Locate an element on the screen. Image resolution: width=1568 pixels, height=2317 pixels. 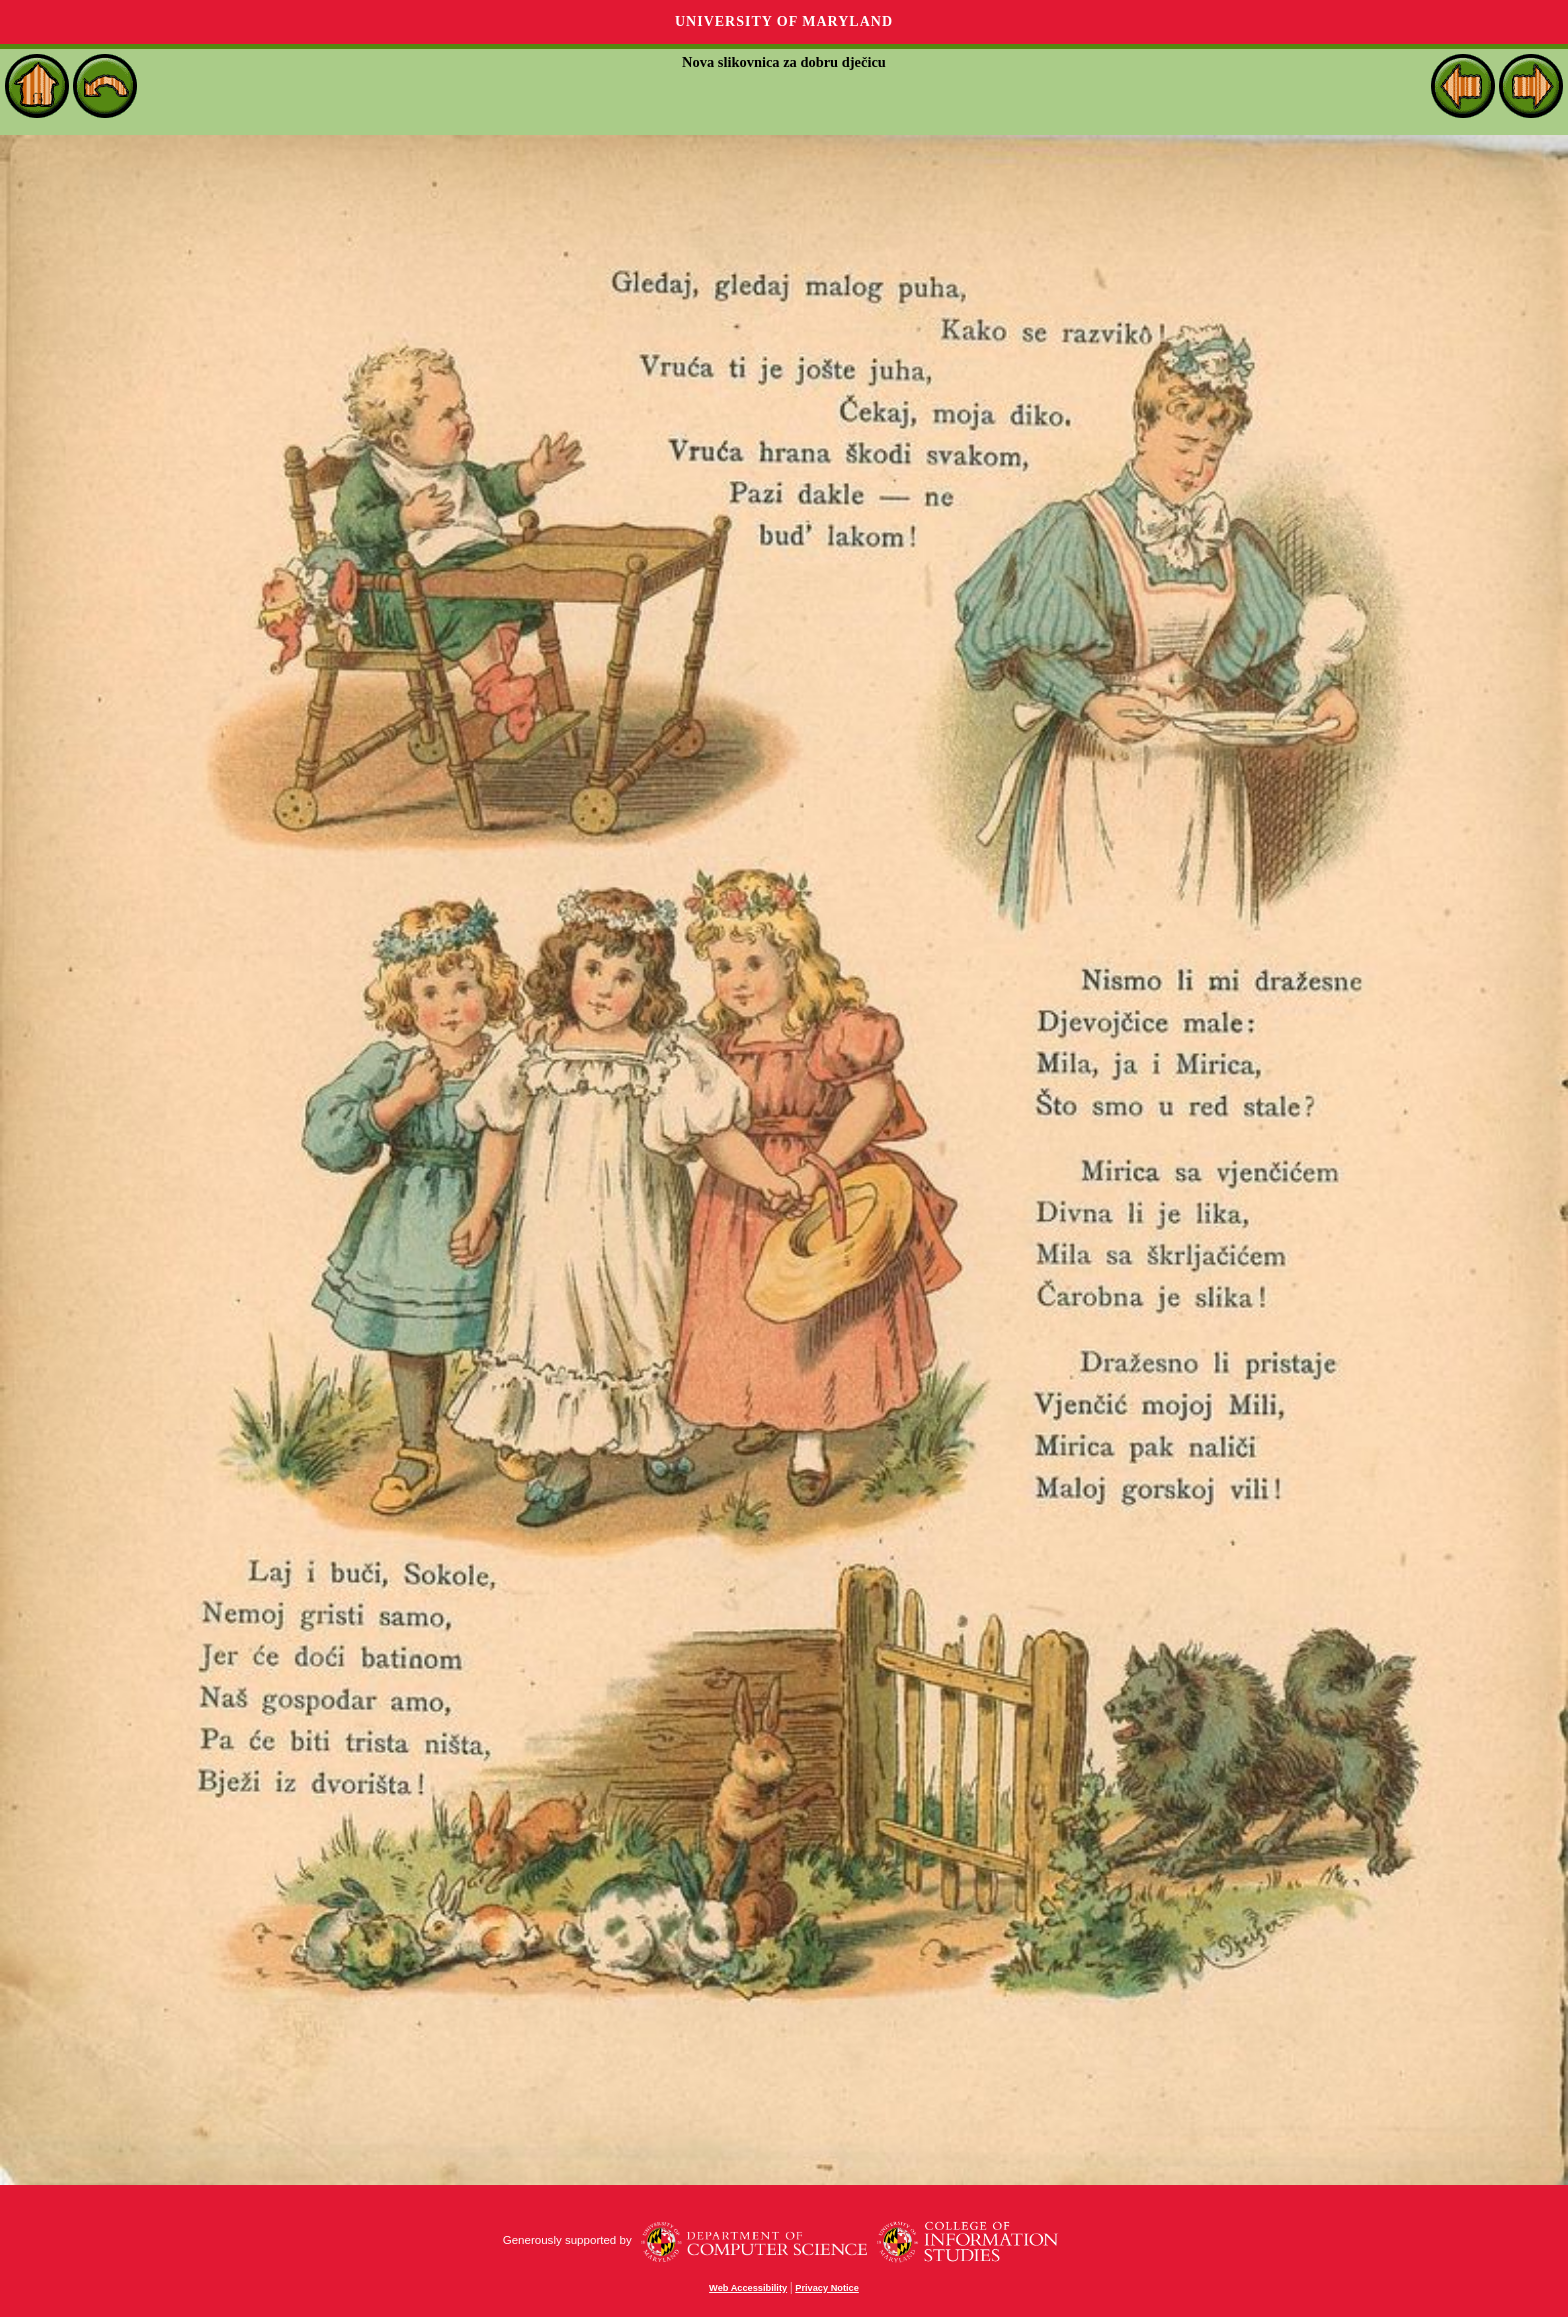
Privacy Notice is located at coordinates (827, 2288).